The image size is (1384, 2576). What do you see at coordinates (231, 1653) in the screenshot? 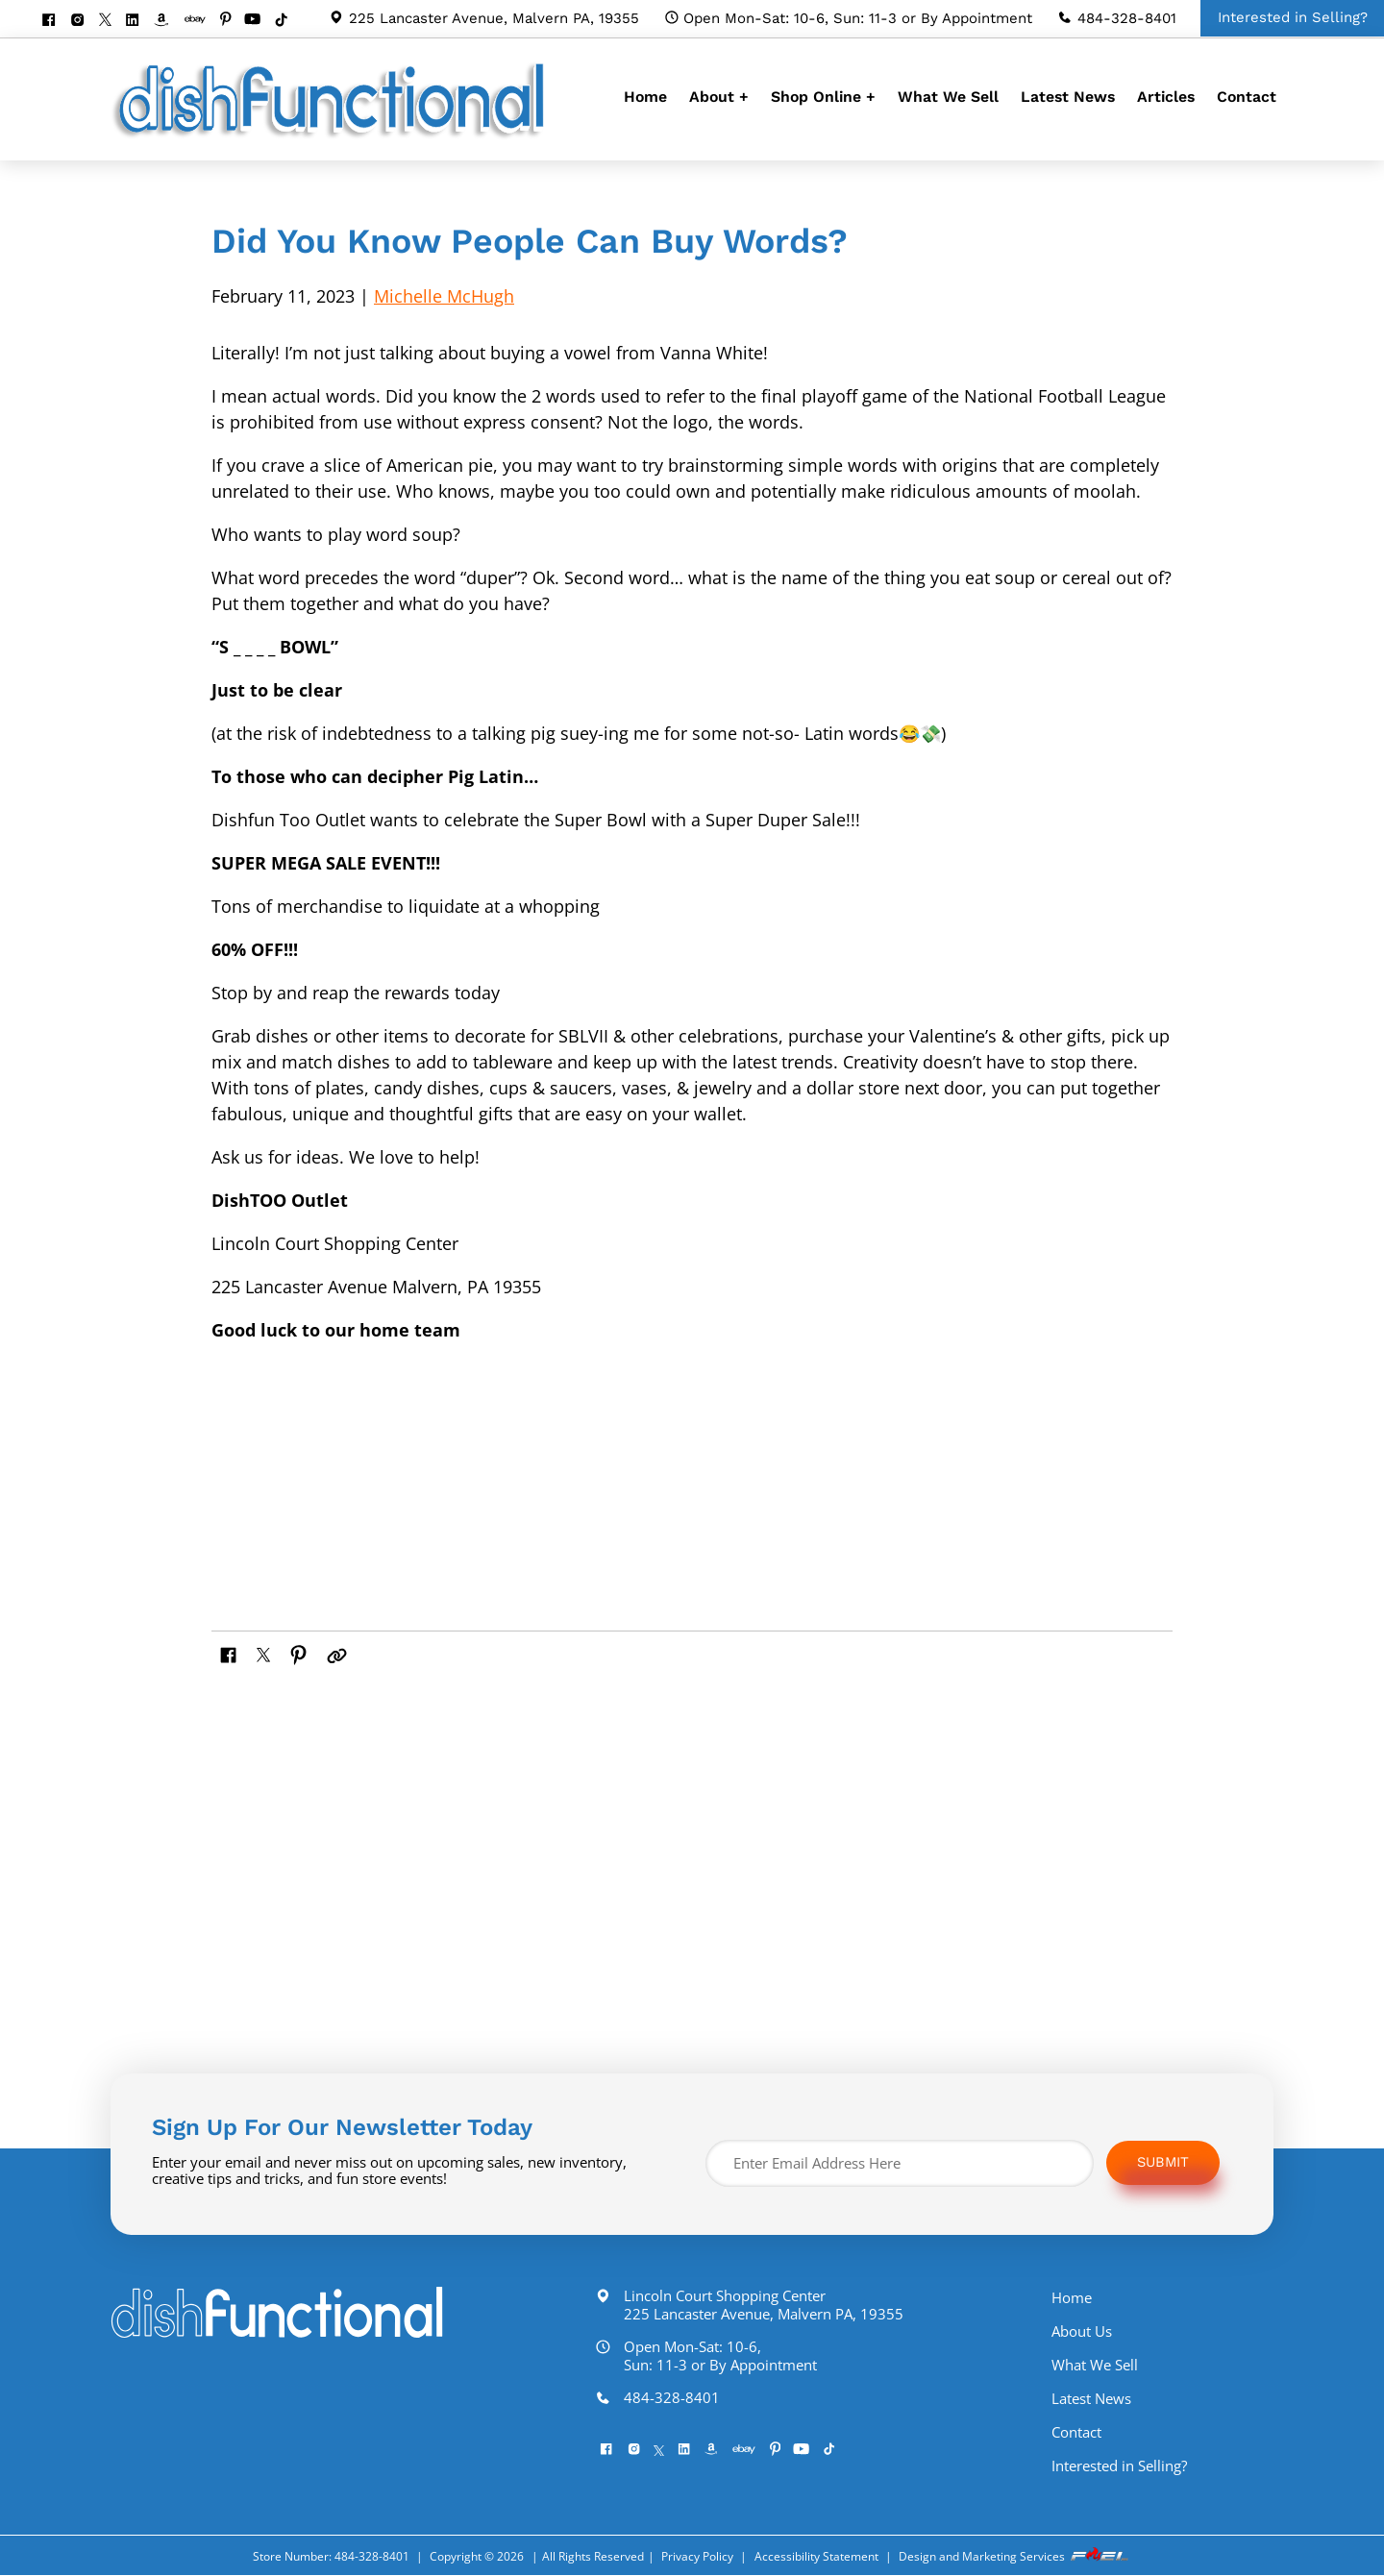
I see `[share on facebook]` at bounding box center [231, 1653].